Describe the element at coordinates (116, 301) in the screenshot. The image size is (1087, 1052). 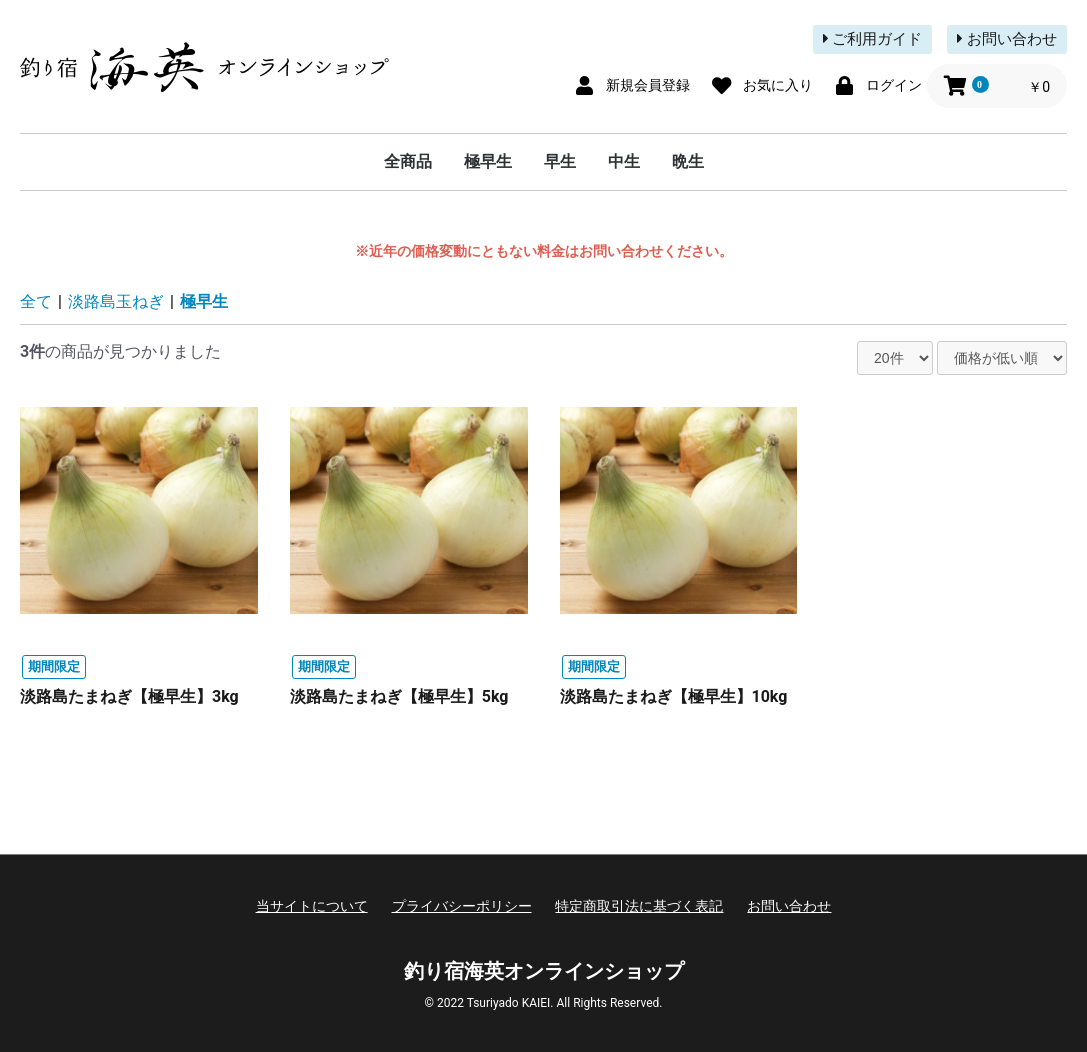
I see `淡路島玉ねぎ` at that location.